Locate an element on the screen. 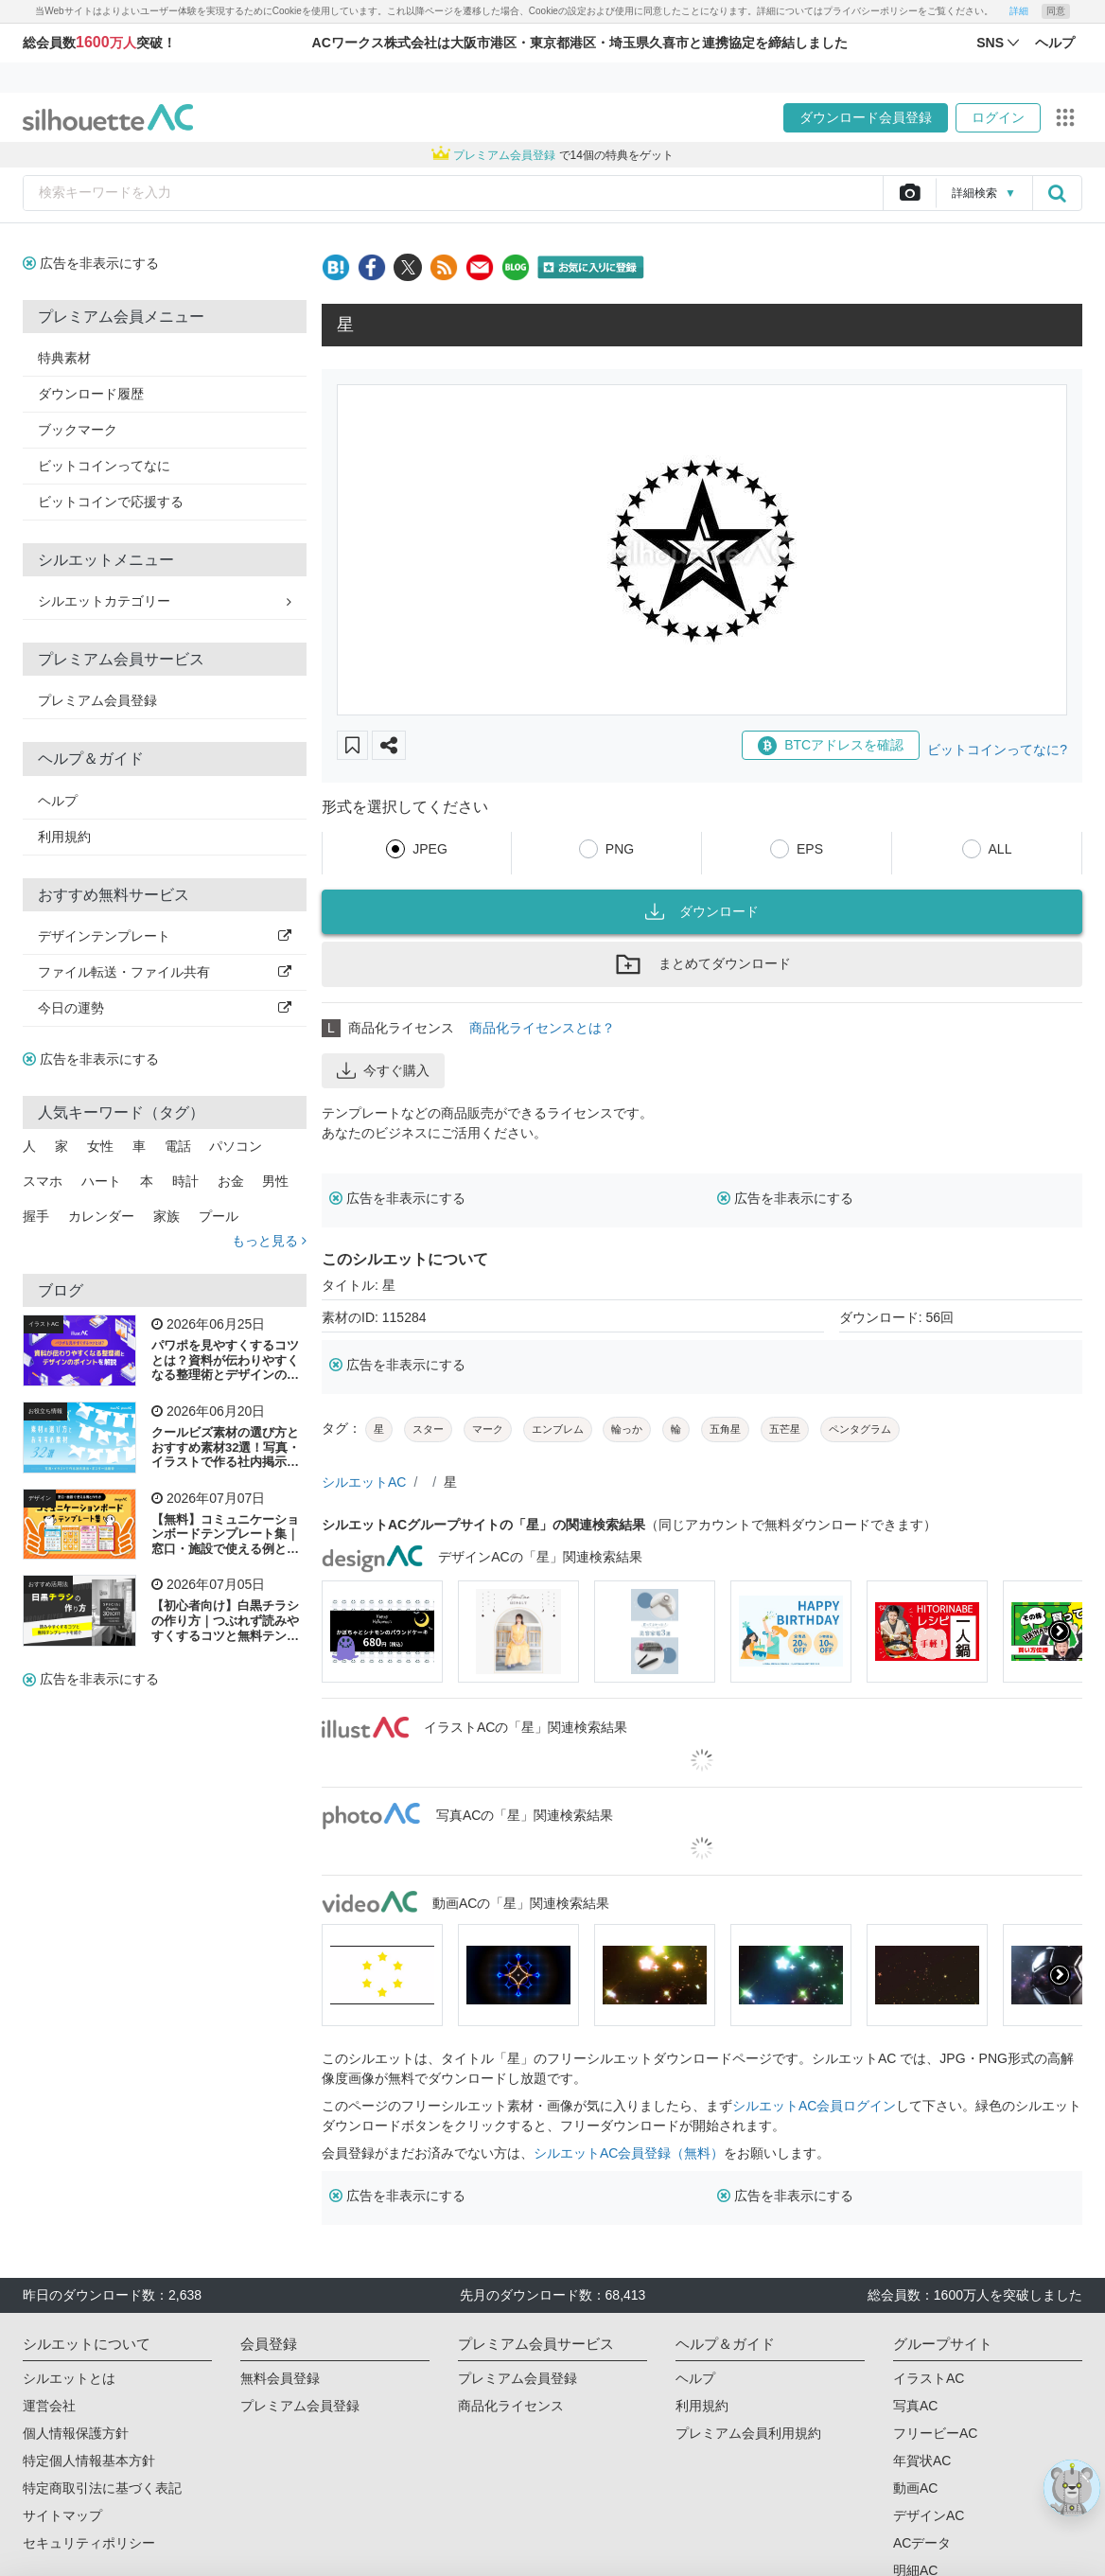 The width and height of the screenshot is (1105, 2576). もっと見る is located at coordinates (269, 1240).